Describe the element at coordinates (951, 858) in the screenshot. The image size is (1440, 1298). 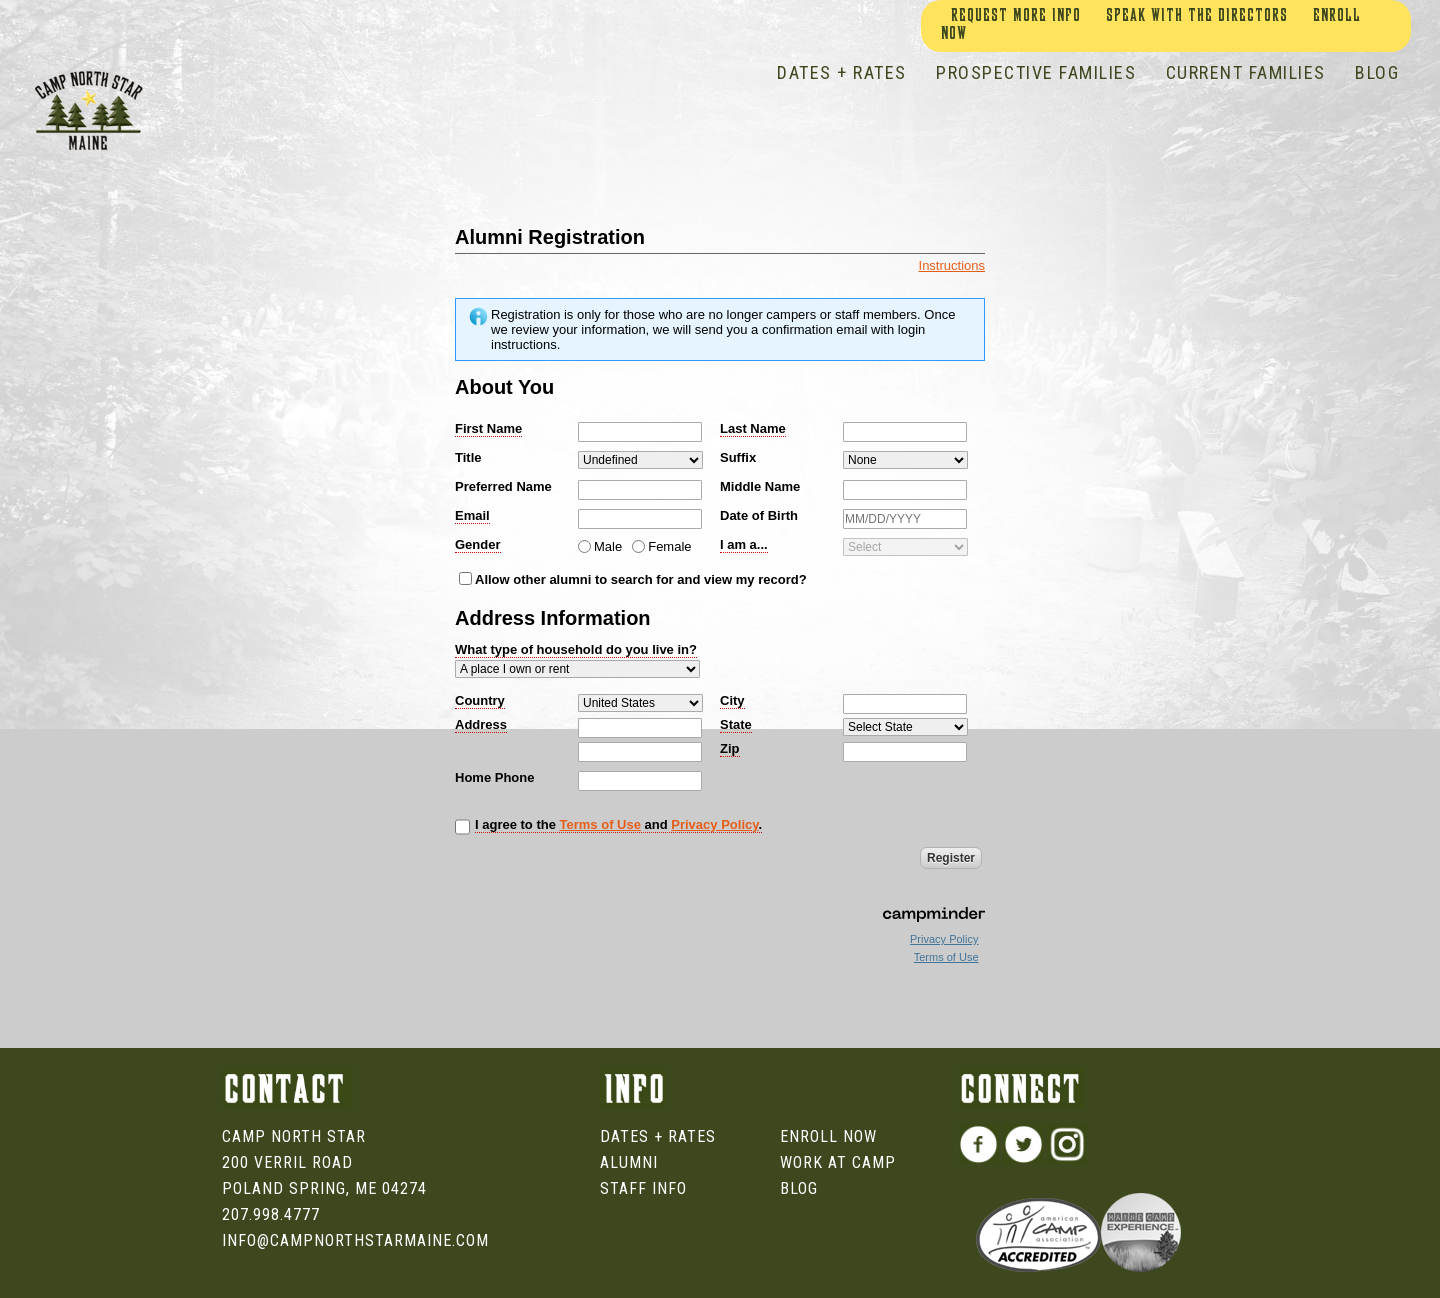
I see `Register` at that location.